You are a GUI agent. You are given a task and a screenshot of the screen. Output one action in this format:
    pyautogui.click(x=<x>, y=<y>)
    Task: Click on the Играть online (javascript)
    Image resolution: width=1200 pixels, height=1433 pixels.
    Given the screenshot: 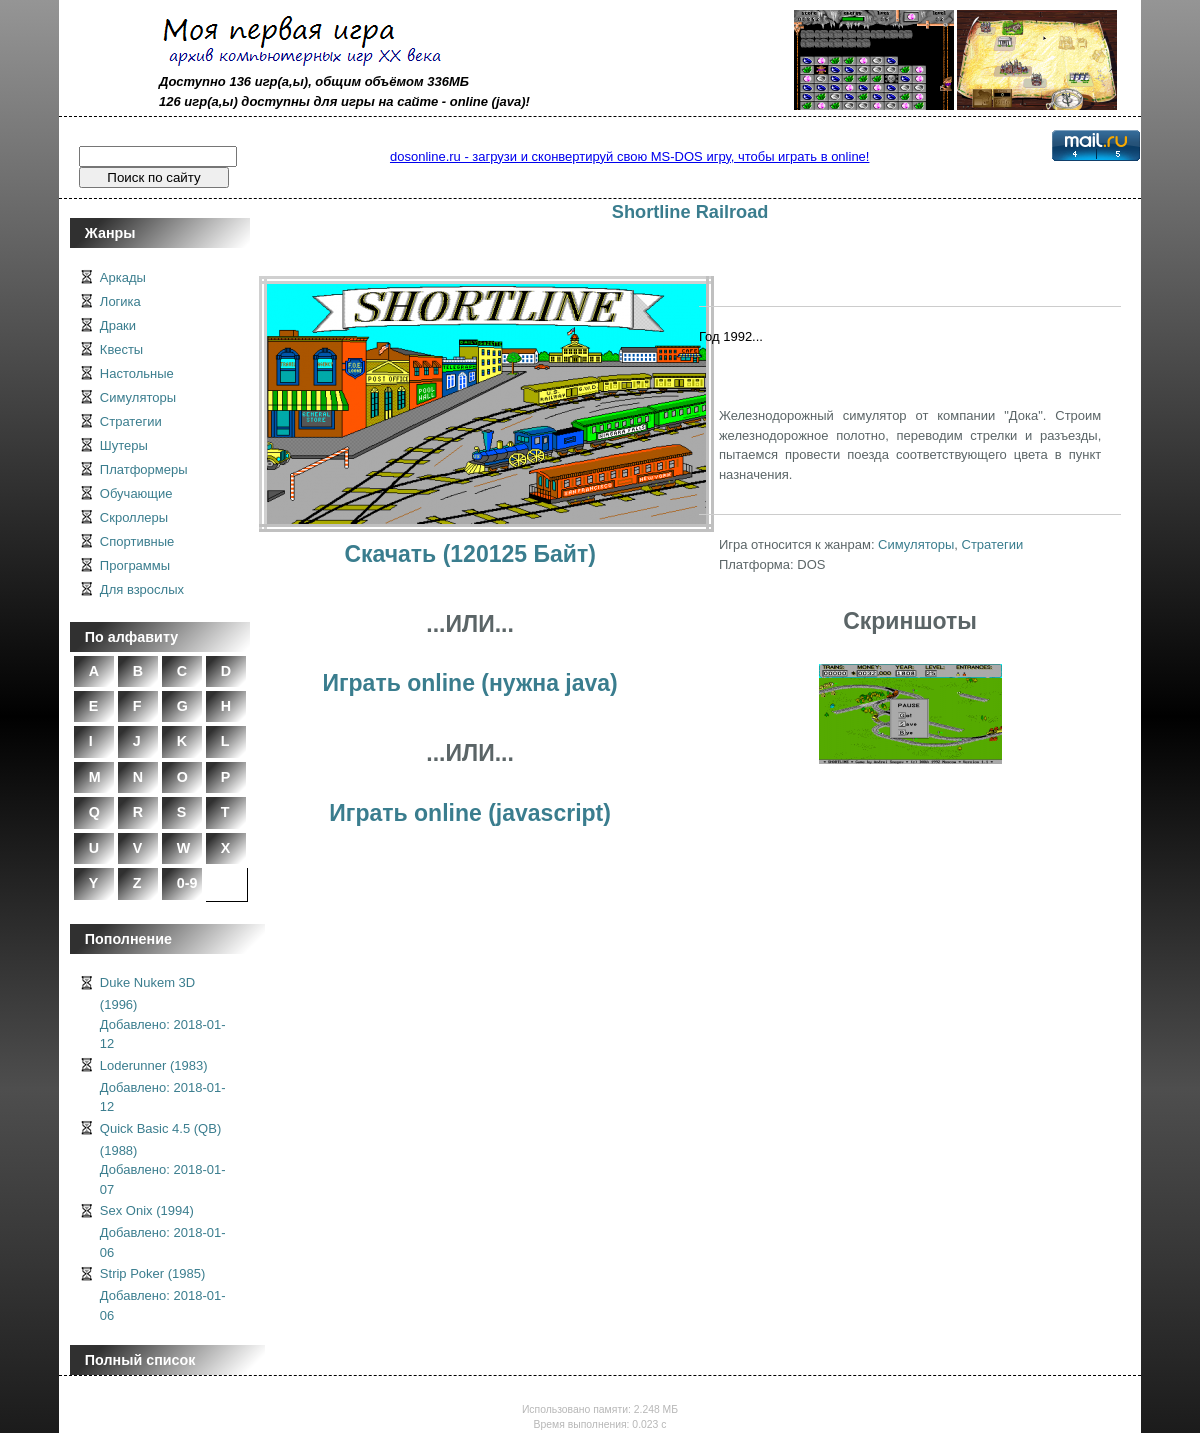 What is the action you would take?
    pyautogui.click(x=470, y=813)
    